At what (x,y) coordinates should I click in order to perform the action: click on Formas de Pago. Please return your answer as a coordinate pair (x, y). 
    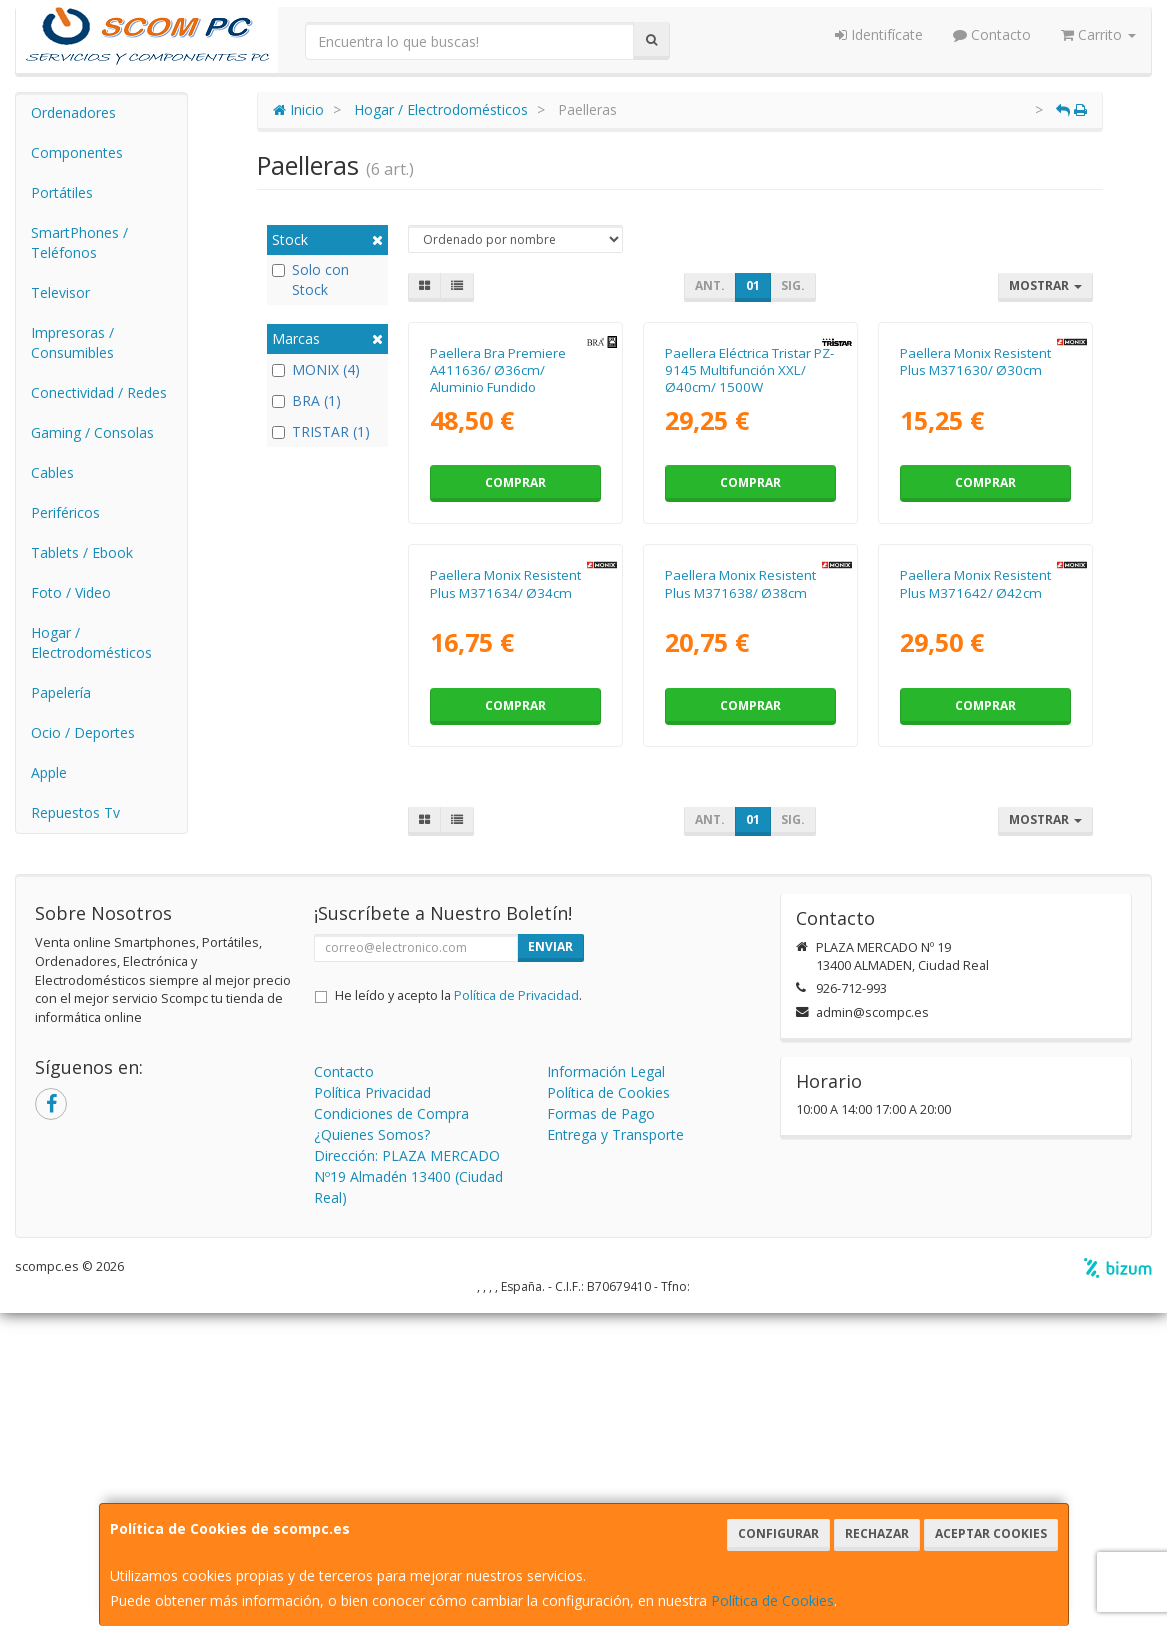
    Looking at the image, I should click on (601, 1426).